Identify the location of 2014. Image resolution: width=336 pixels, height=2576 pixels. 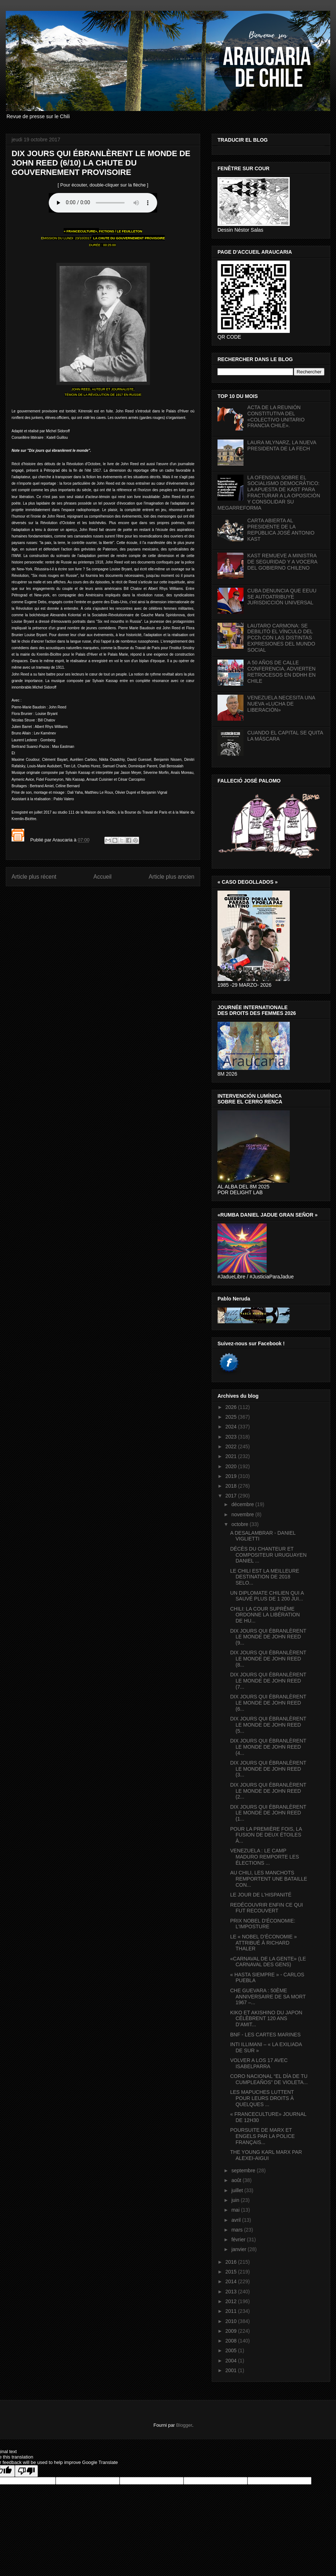
(231, 2281).